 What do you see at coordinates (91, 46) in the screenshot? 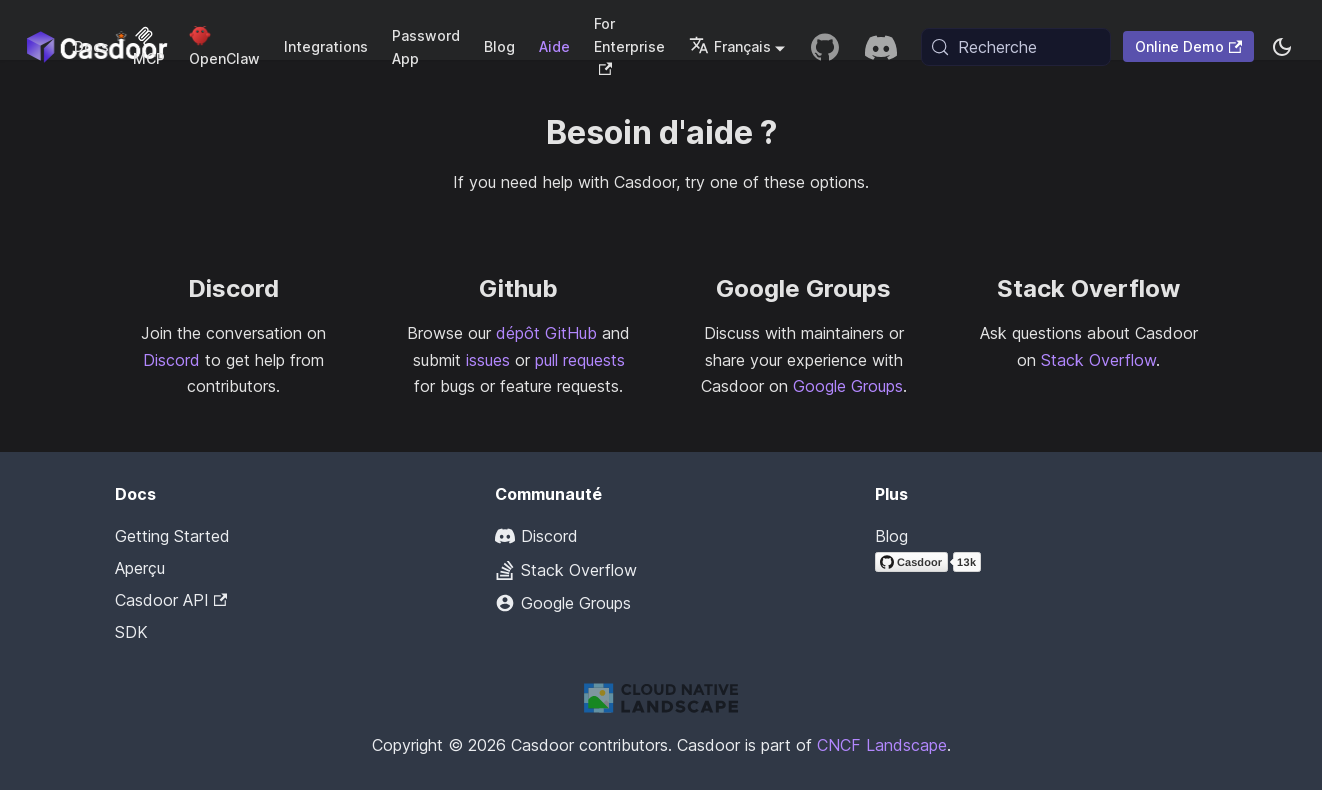
I see `Docs` at bounding box center [91, 46].